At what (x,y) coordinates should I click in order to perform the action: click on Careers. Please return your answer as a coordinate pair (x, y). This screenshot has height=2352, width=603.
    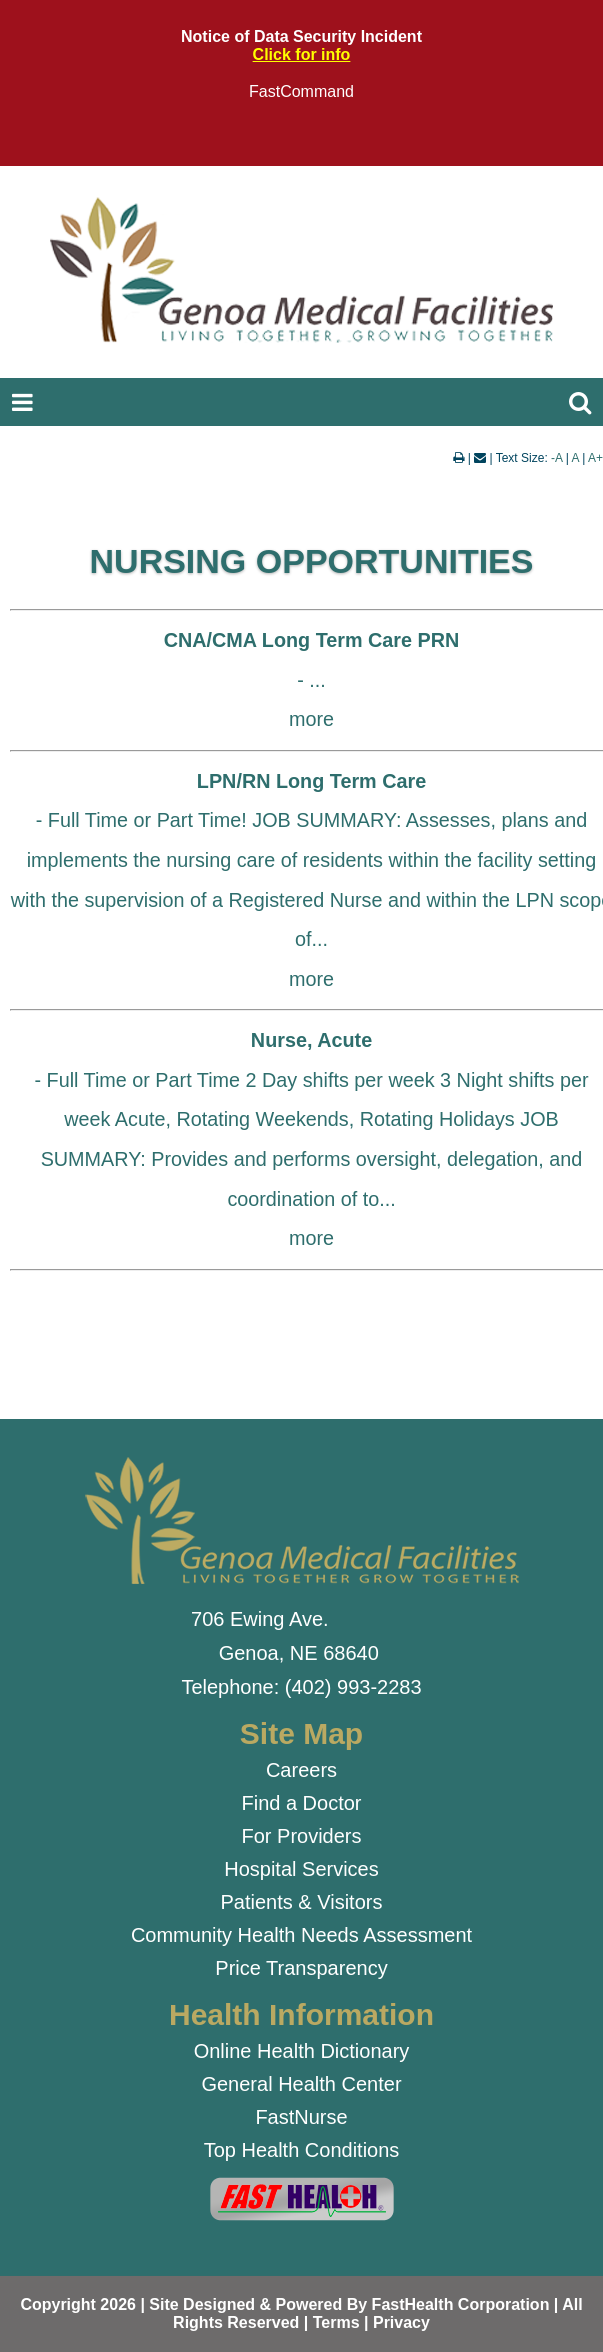
    Looking at the image, I should click on (301, 1770).